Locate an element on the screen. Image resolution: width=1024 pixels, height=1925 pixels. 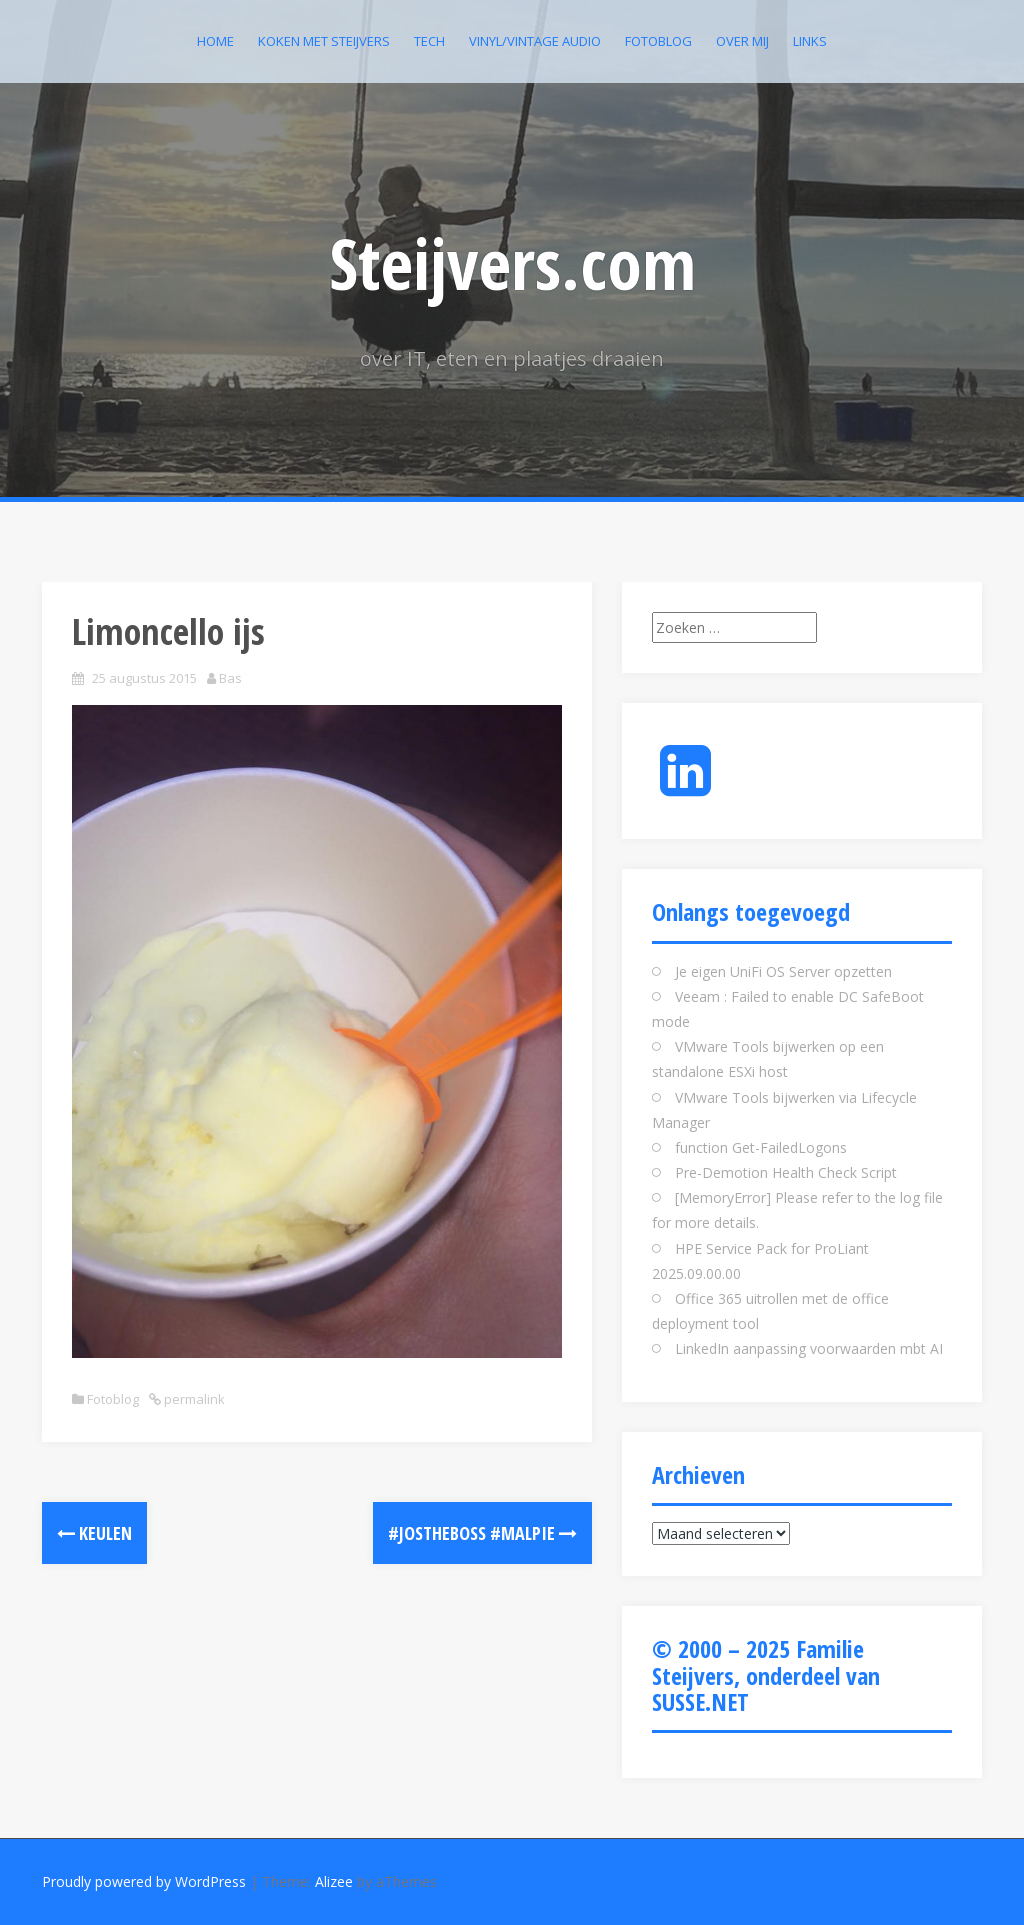
Steijvers.com is located at coordinates (512, 263).